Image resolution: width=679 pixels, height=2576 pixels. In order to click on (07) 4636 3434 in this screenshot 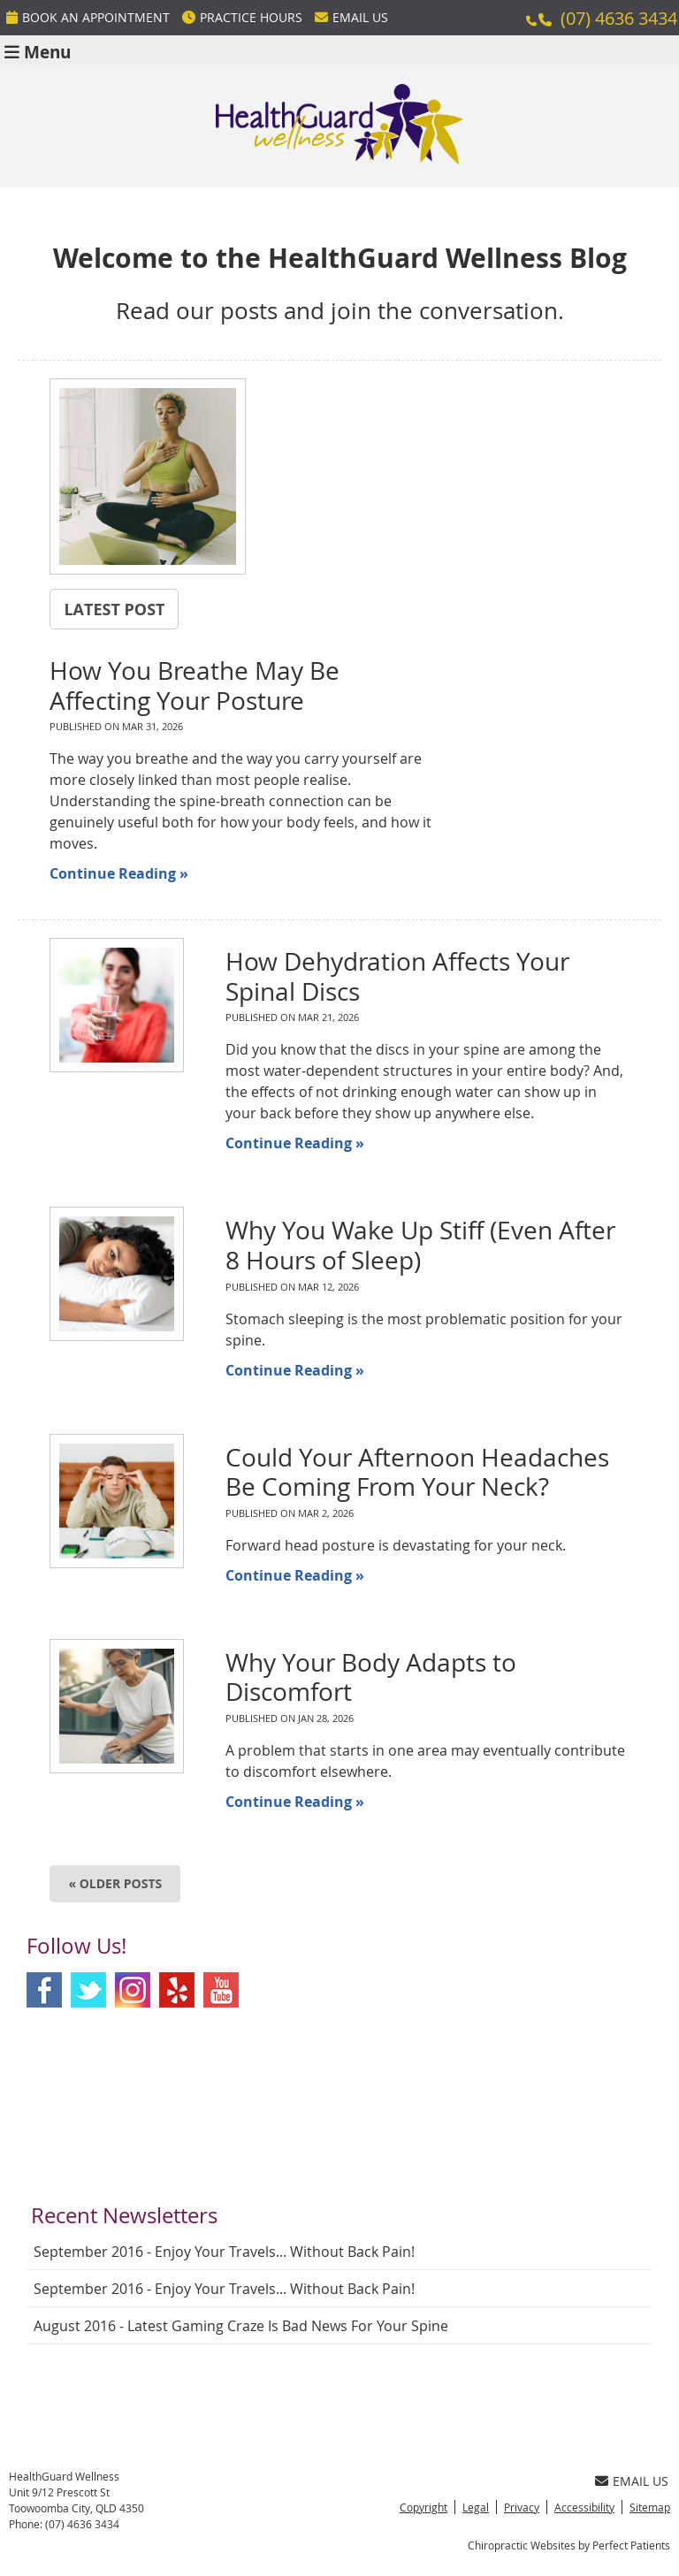, I will do `click(619, 18)`.